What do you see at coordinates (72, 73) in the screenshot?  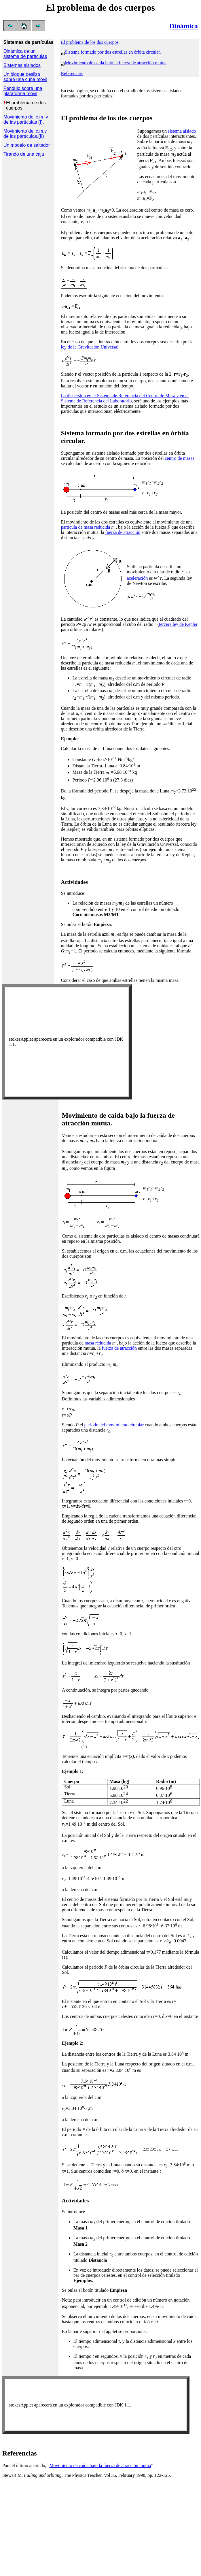 I see `Referencias` at bounding box center [72, 73].